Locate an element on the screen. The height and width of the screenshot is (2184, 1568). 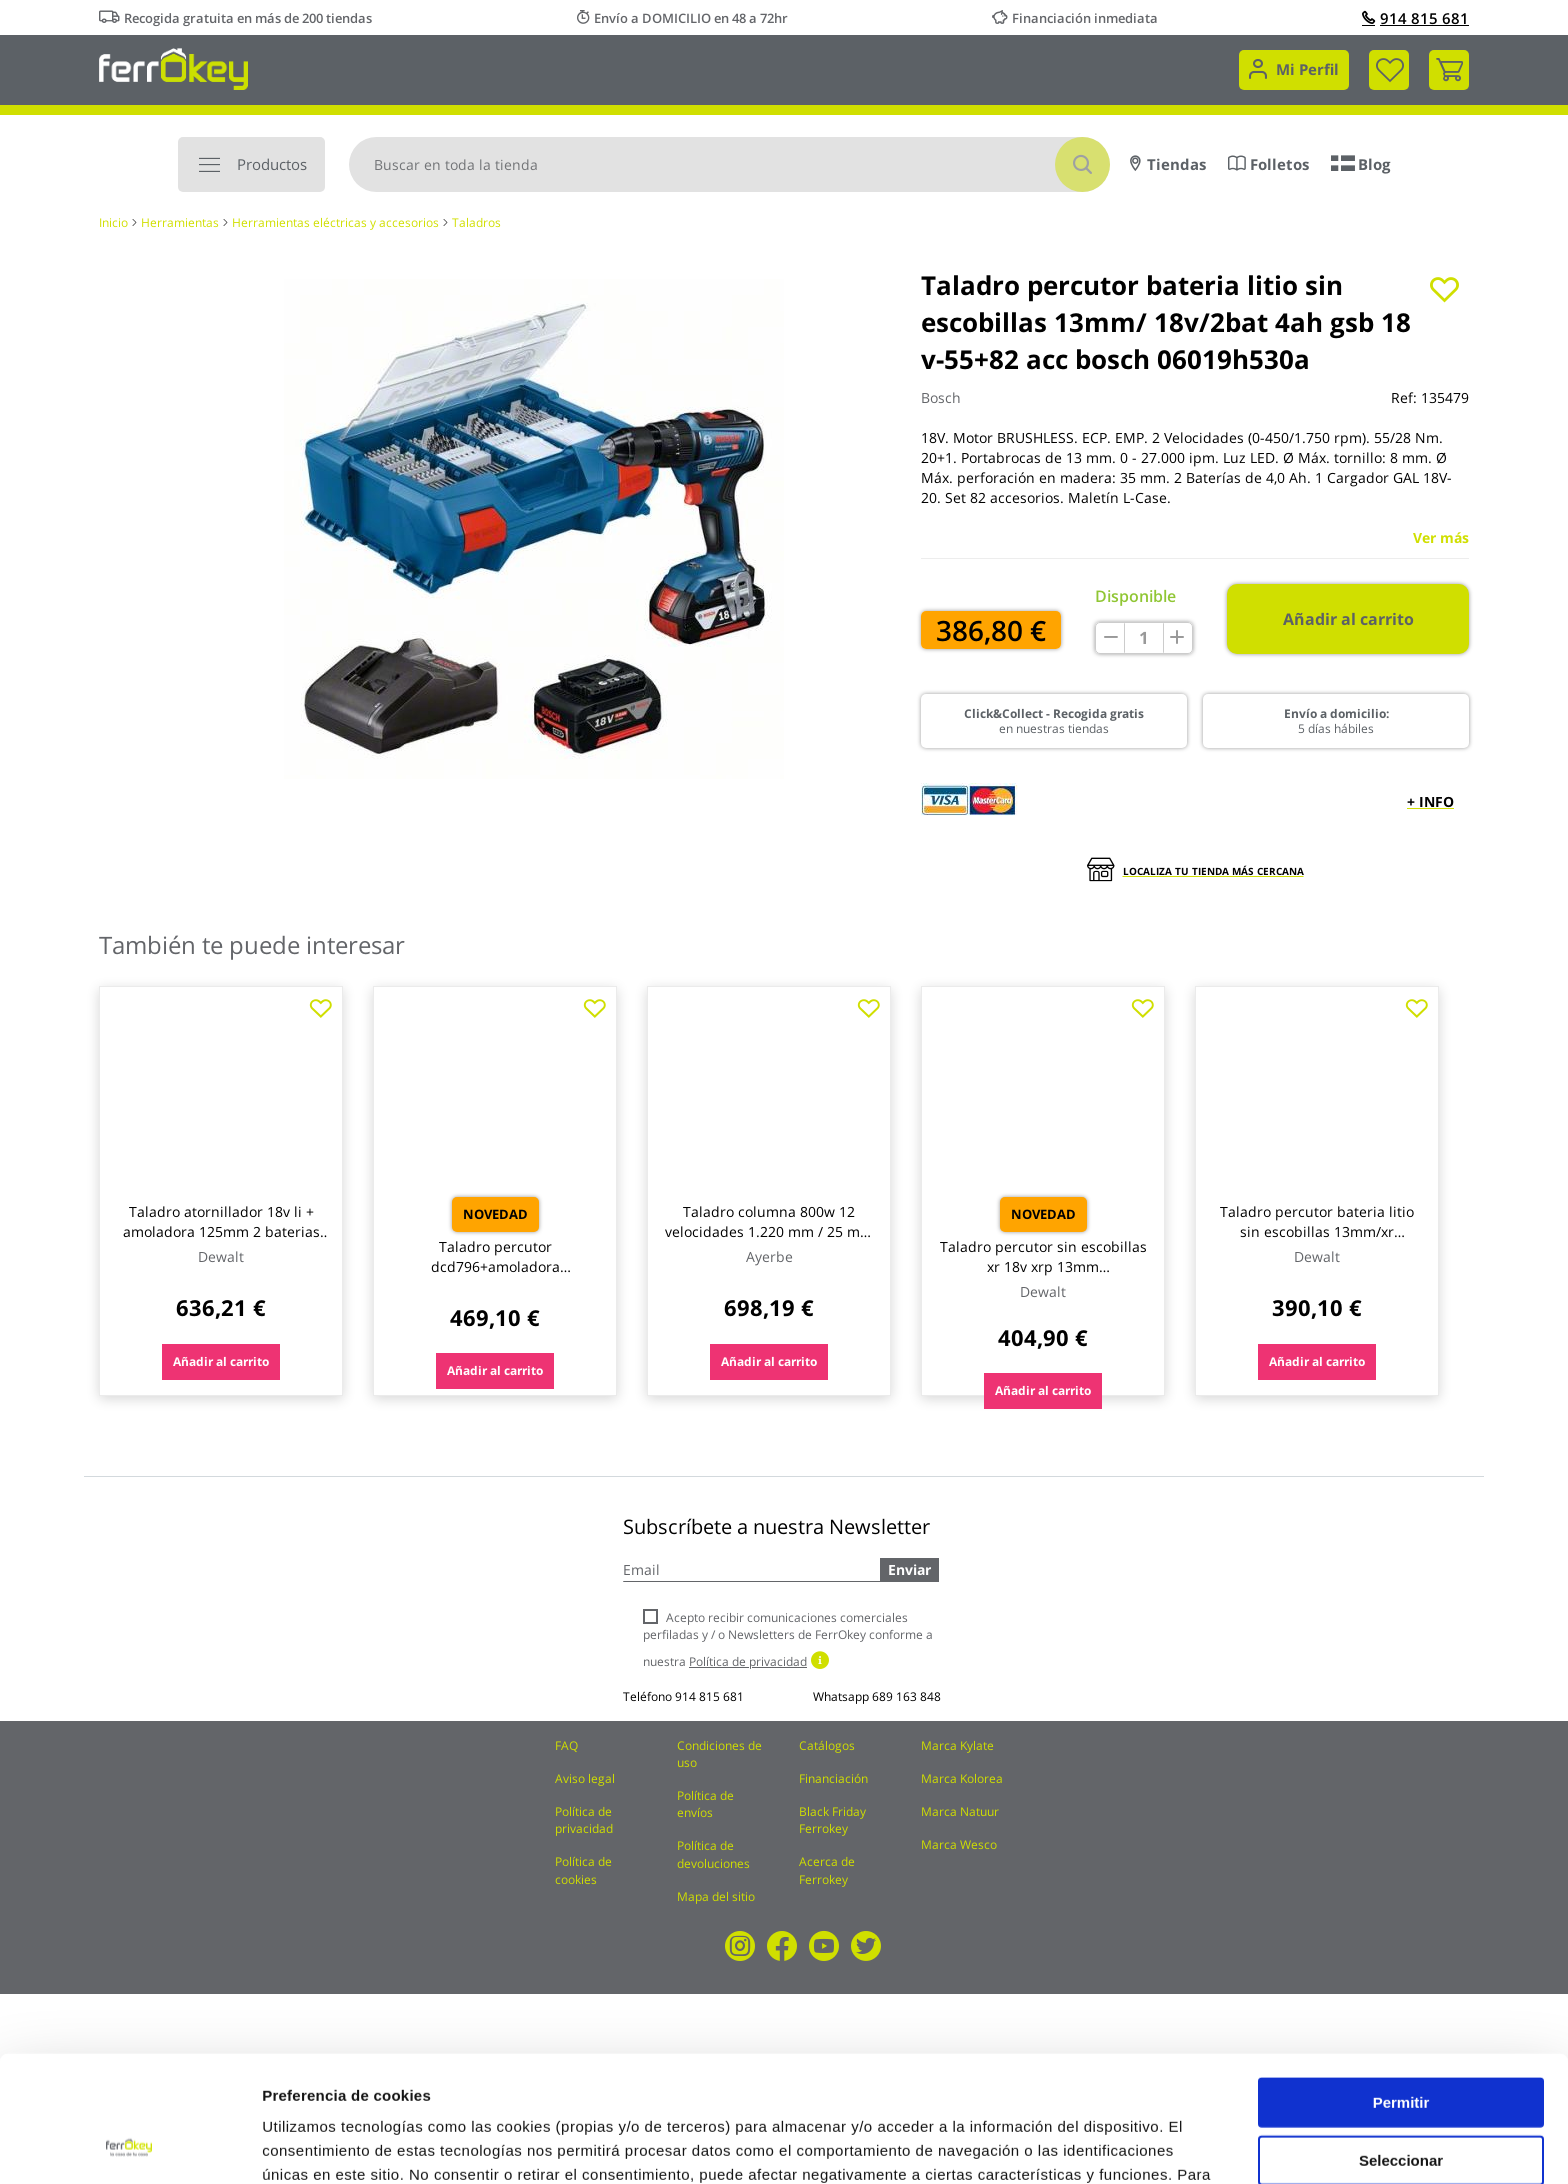
[store logo] is located at coordinates (173, 67).